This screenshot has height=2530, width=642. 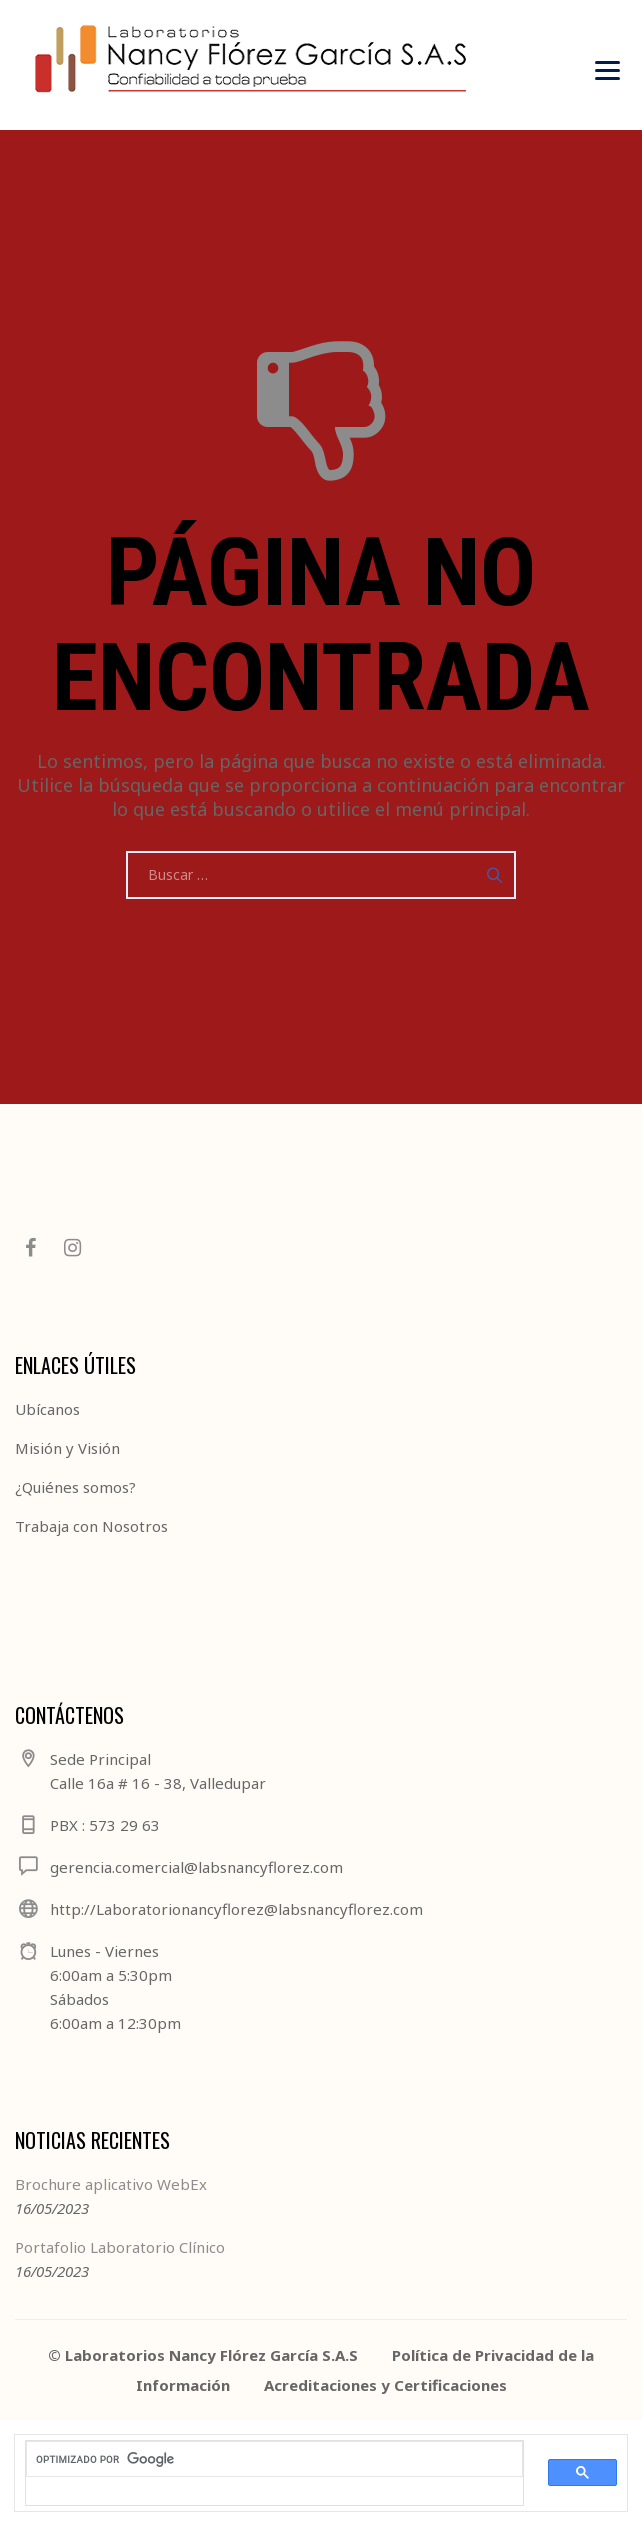 What do you see at coordinates (262, 2460) in the screenshot?
I see `[buscar]` at bounding box center [262, 2460].